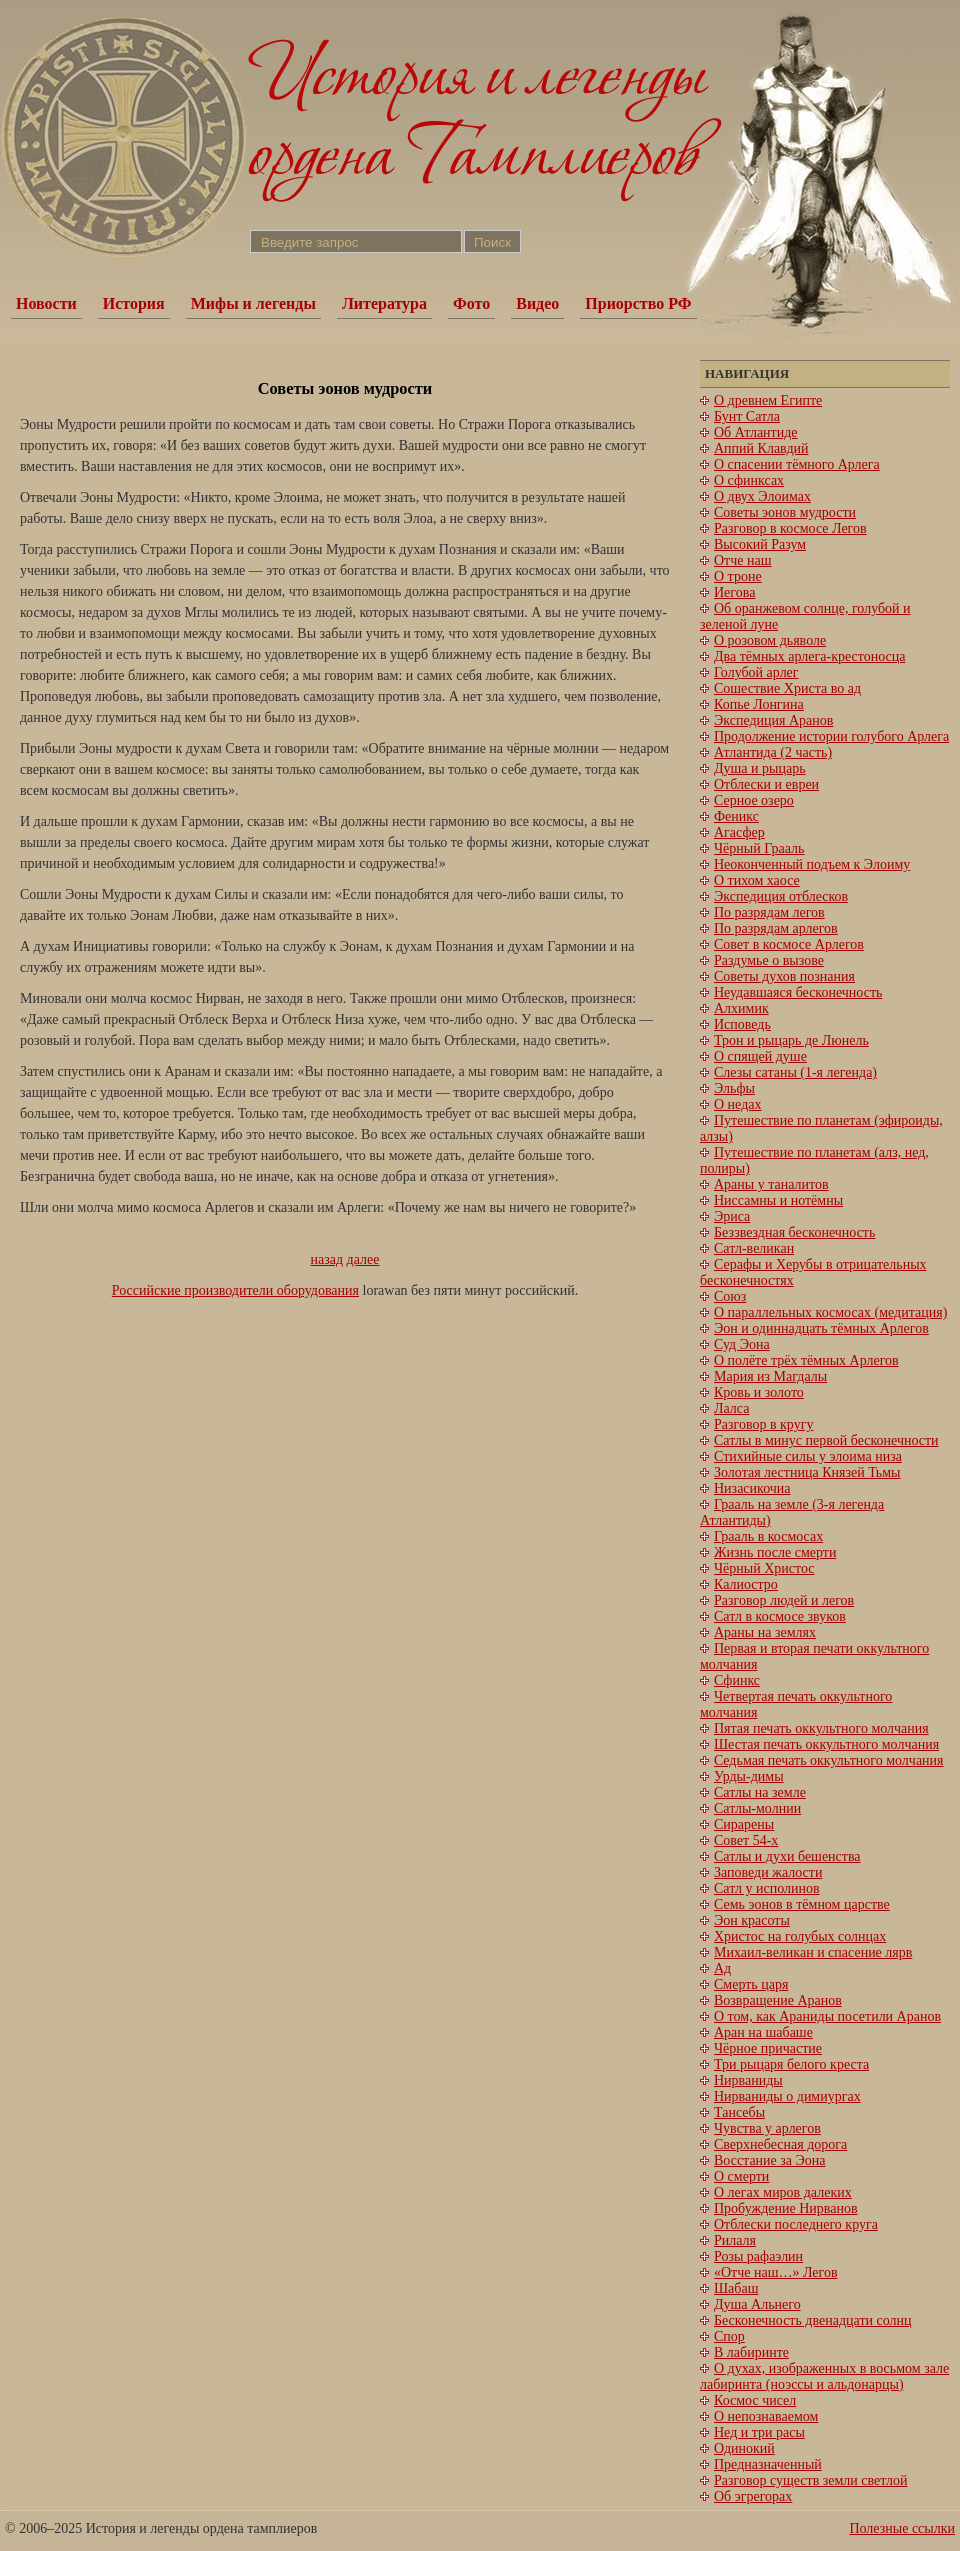  Describe the element at coordinates (235, 1290) in the screenshot. I see `Российские производители оборудования` at that location.